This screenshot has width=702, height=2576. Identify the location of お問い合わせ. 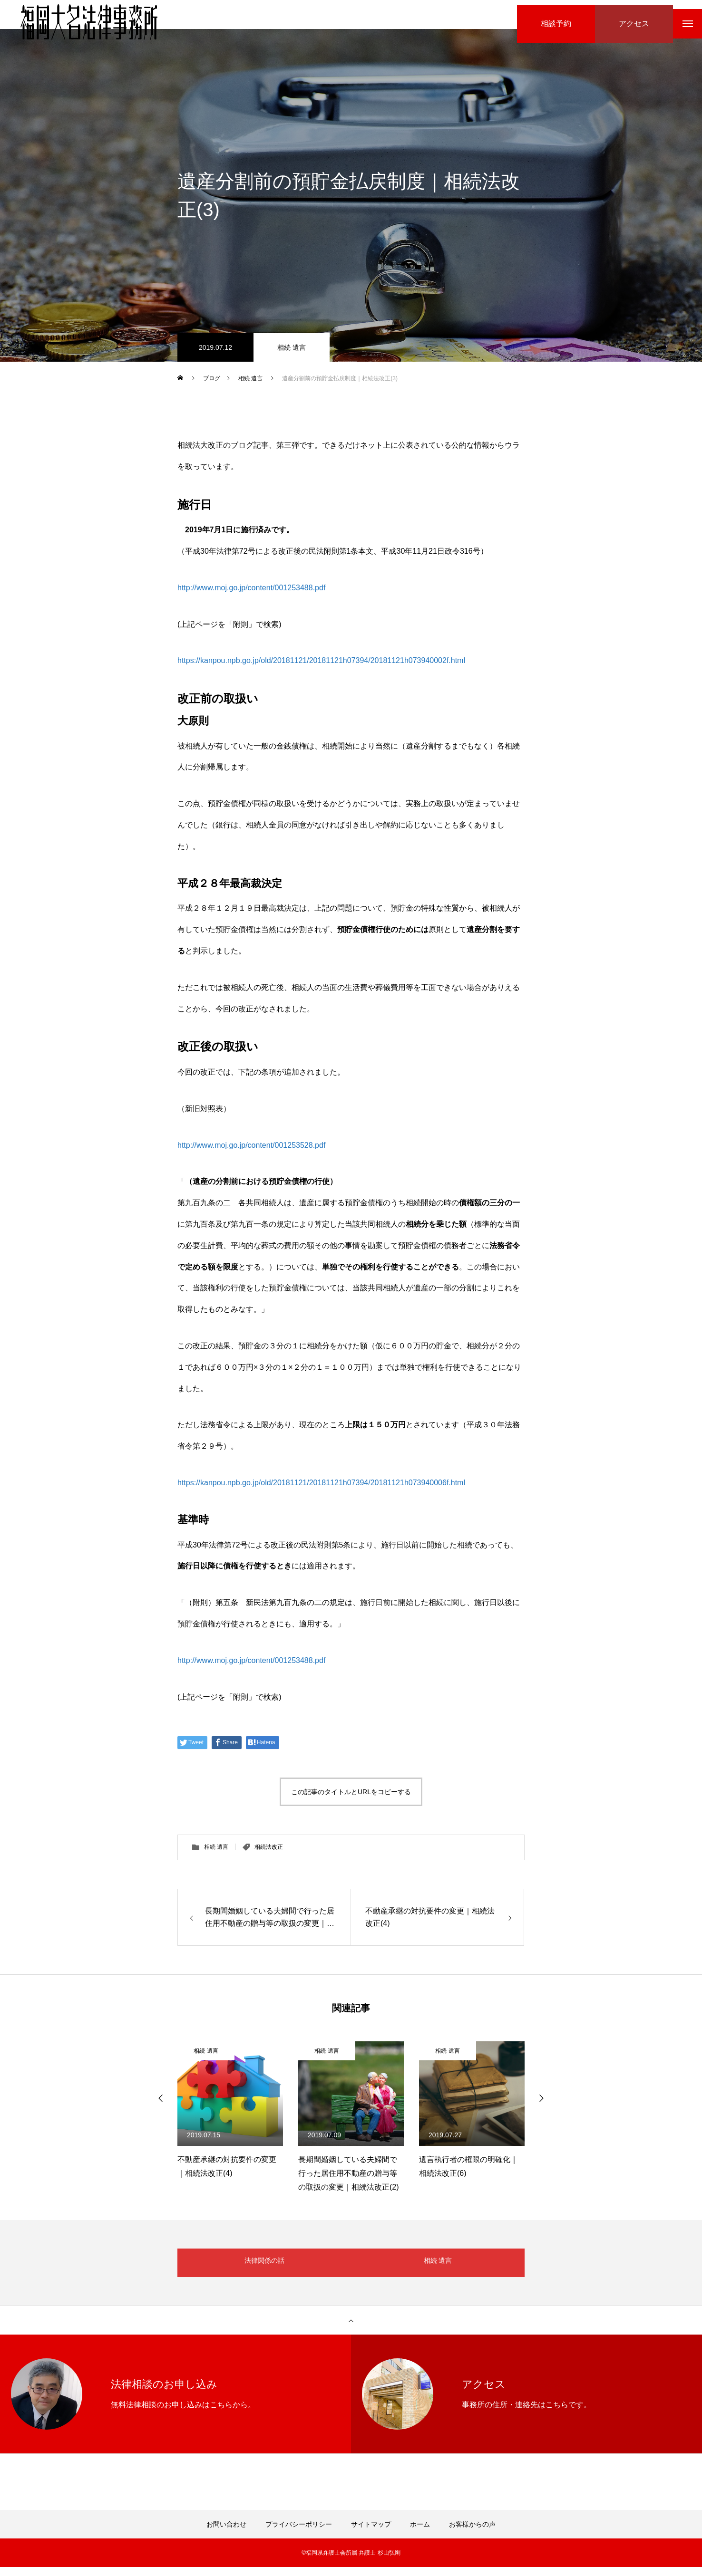
(226, 2533).